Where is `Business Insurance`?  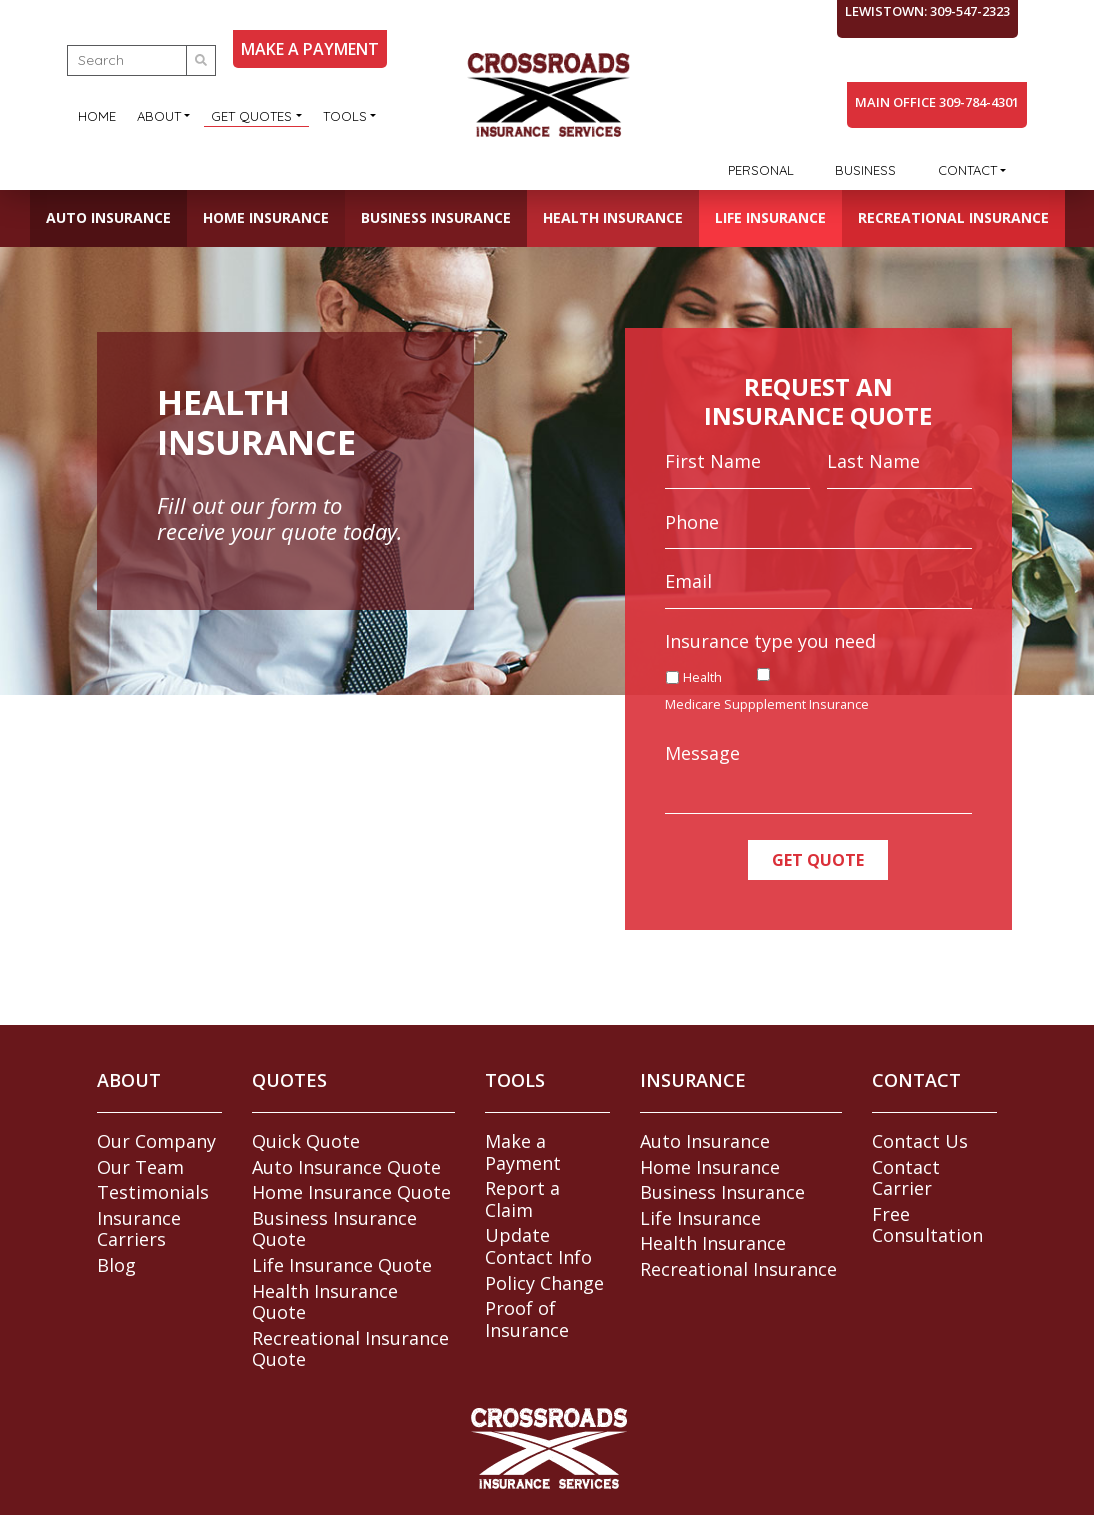
Business Insurance is located at coordinates (436, 217).